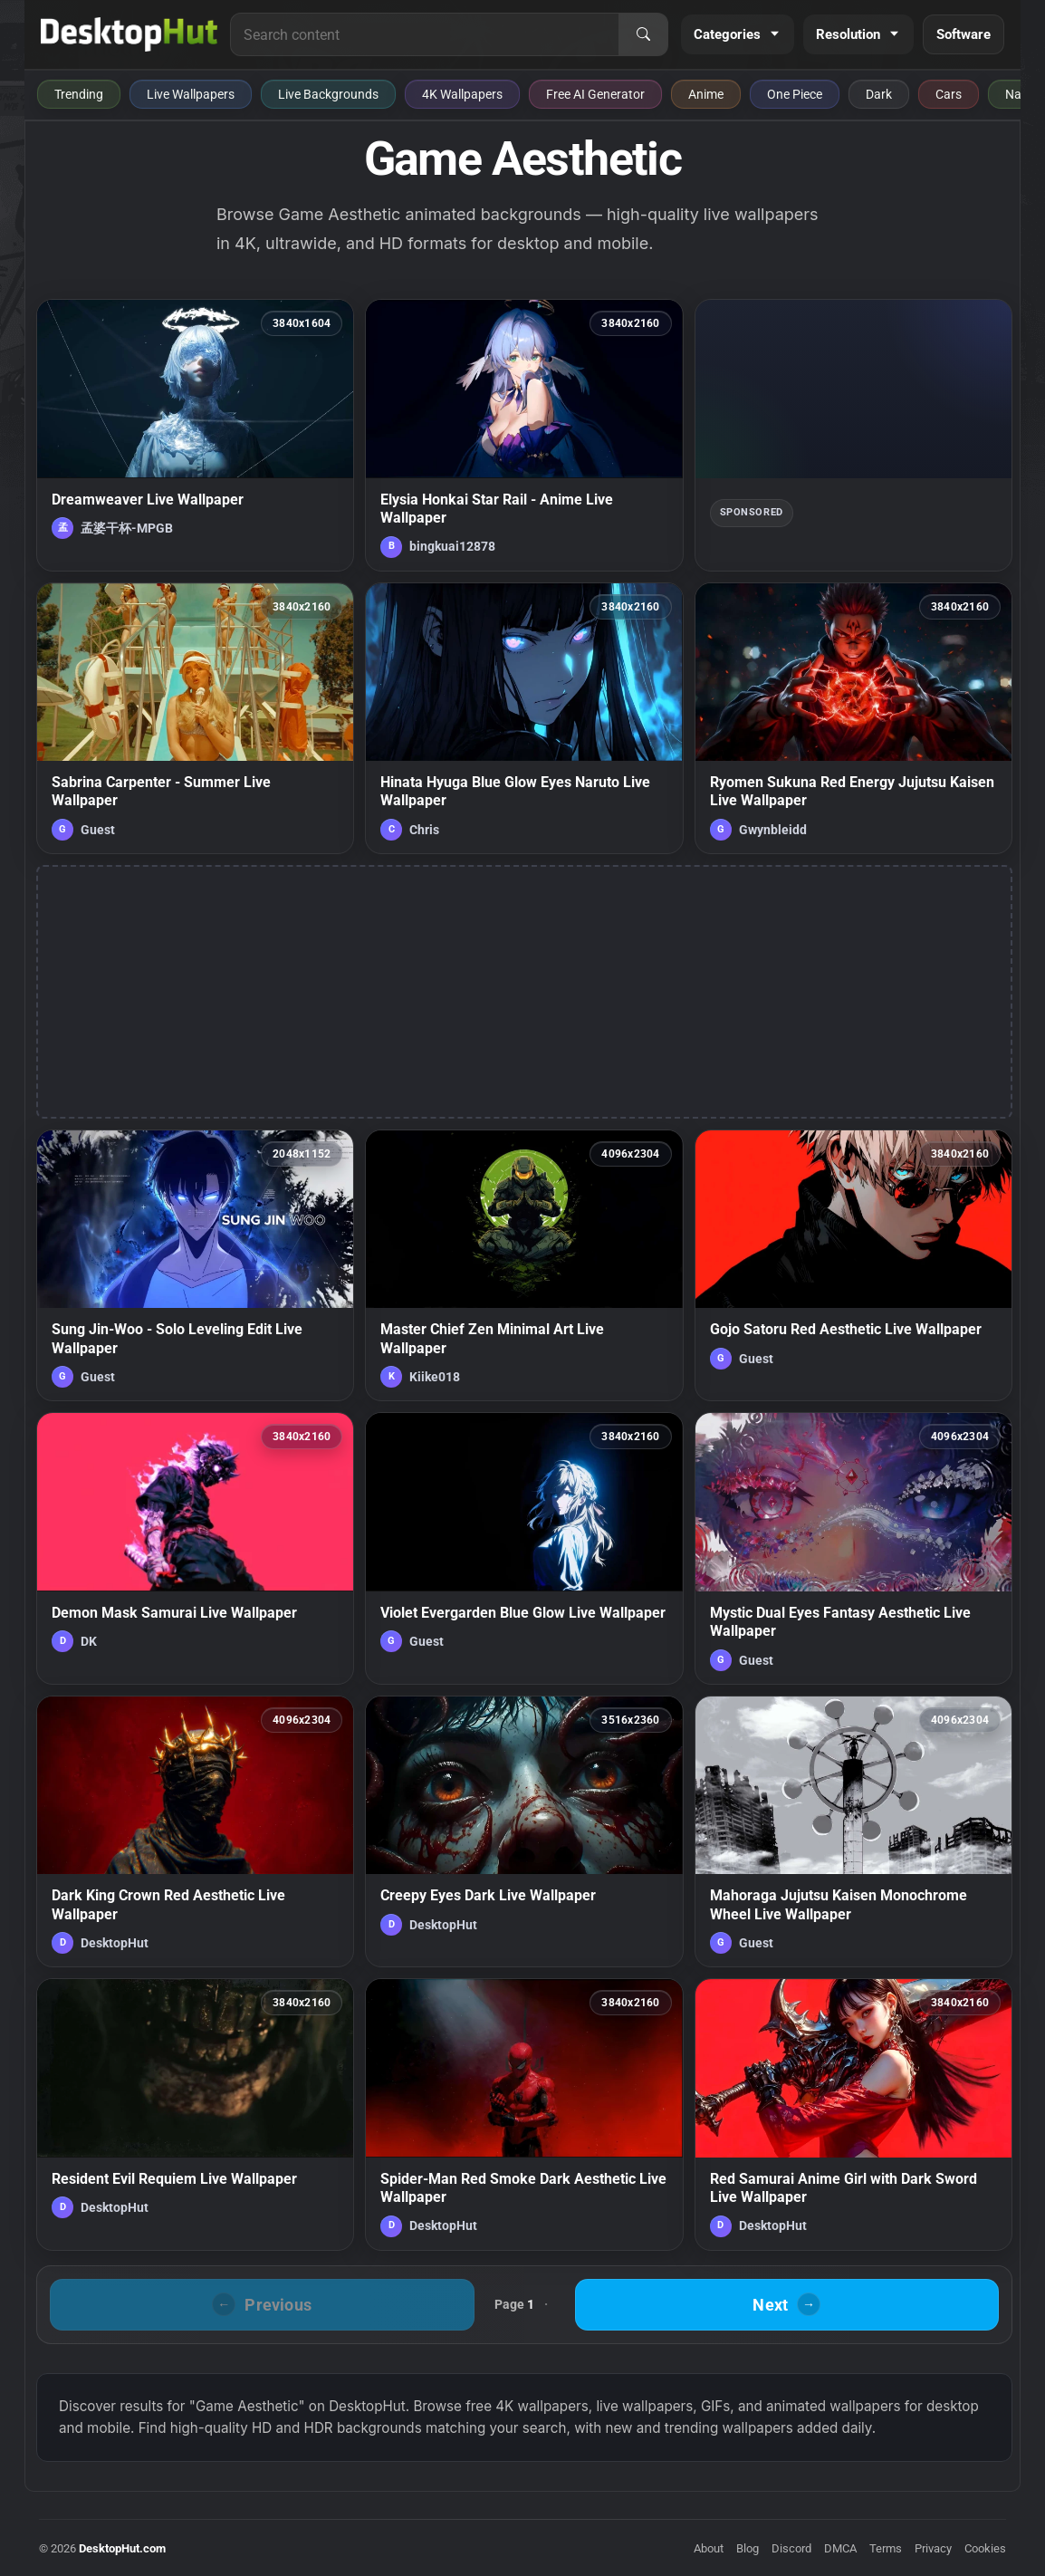 This screenshot has height=2576, width=1045. I want to click on [Mystic Dual Eyes Fantasy Aesthetic Live Wallpaper — animated wallpaper], so click(853, 1548).